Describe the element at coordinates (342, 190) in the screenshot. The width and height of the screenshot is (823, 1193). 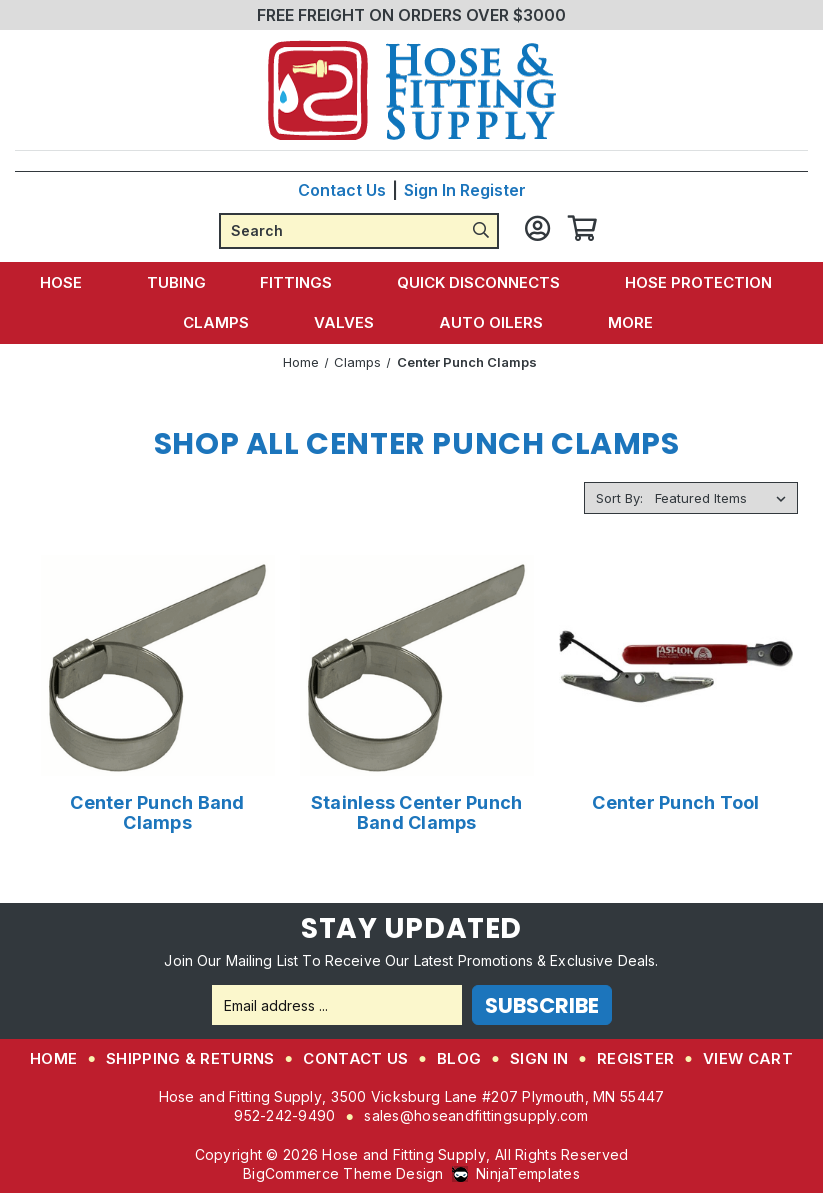
I see `Contact Us` at that location.